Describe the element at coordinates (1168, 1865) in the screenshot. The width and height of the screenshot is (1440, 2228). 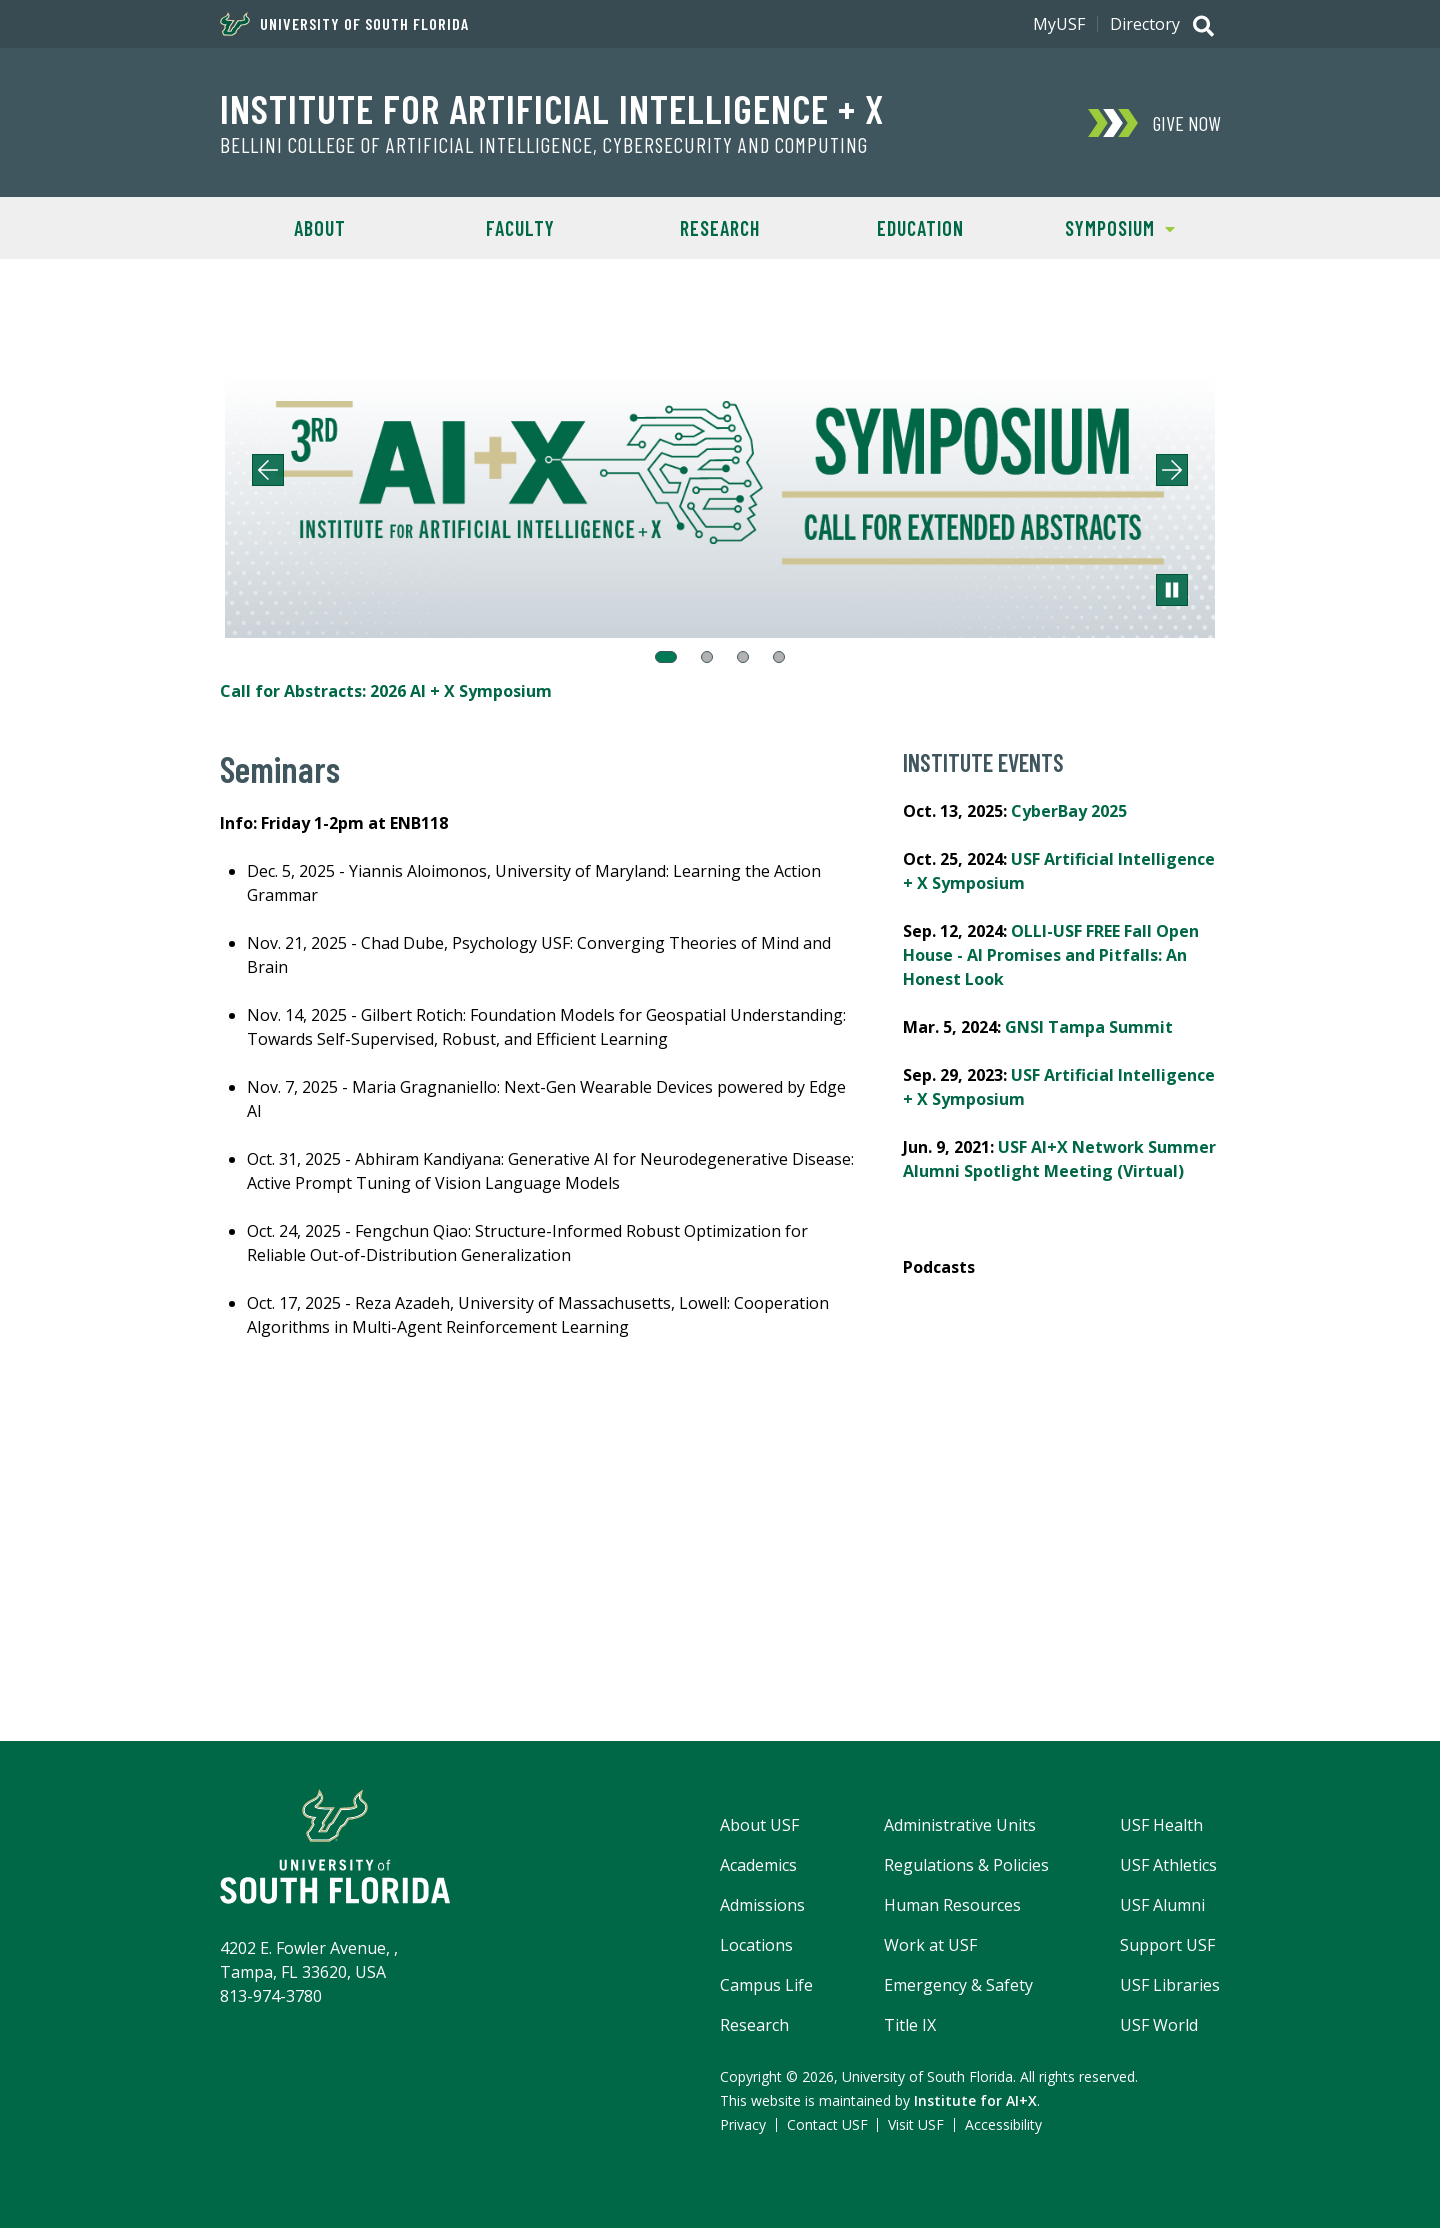
I see `USF Athletics` at that location.